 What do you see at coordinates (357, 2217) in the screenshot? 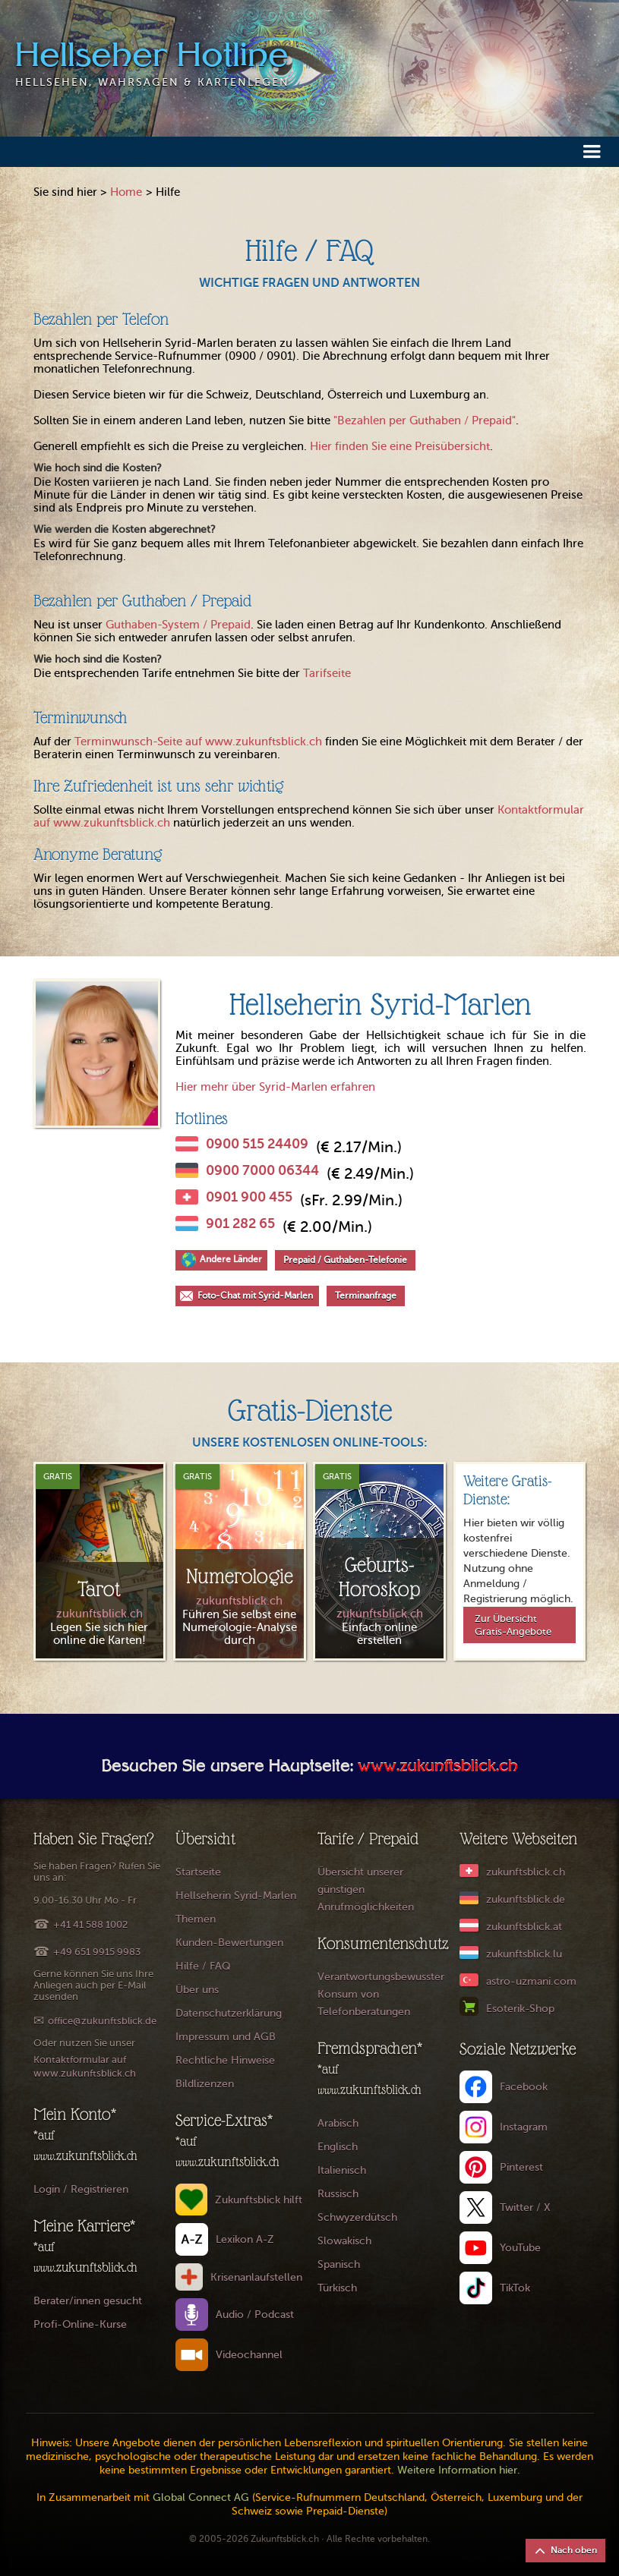
I see `Schwyzerdütsch` at bounding box center [357, 2217].